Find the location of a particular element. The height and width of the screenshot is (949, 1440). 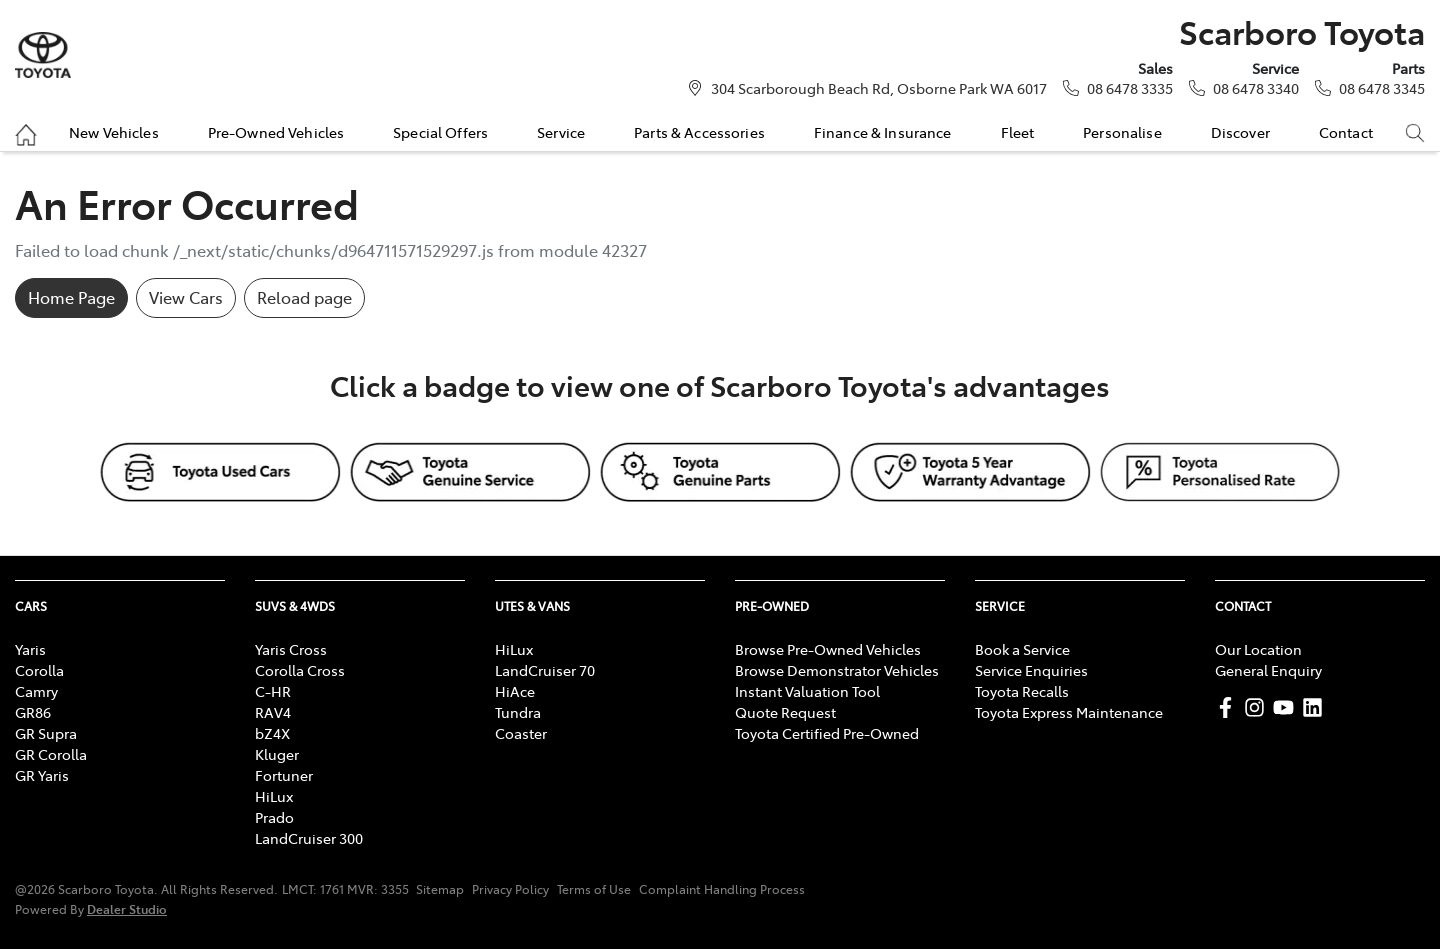

General Enquiry is located at coordinates (1268, 670).